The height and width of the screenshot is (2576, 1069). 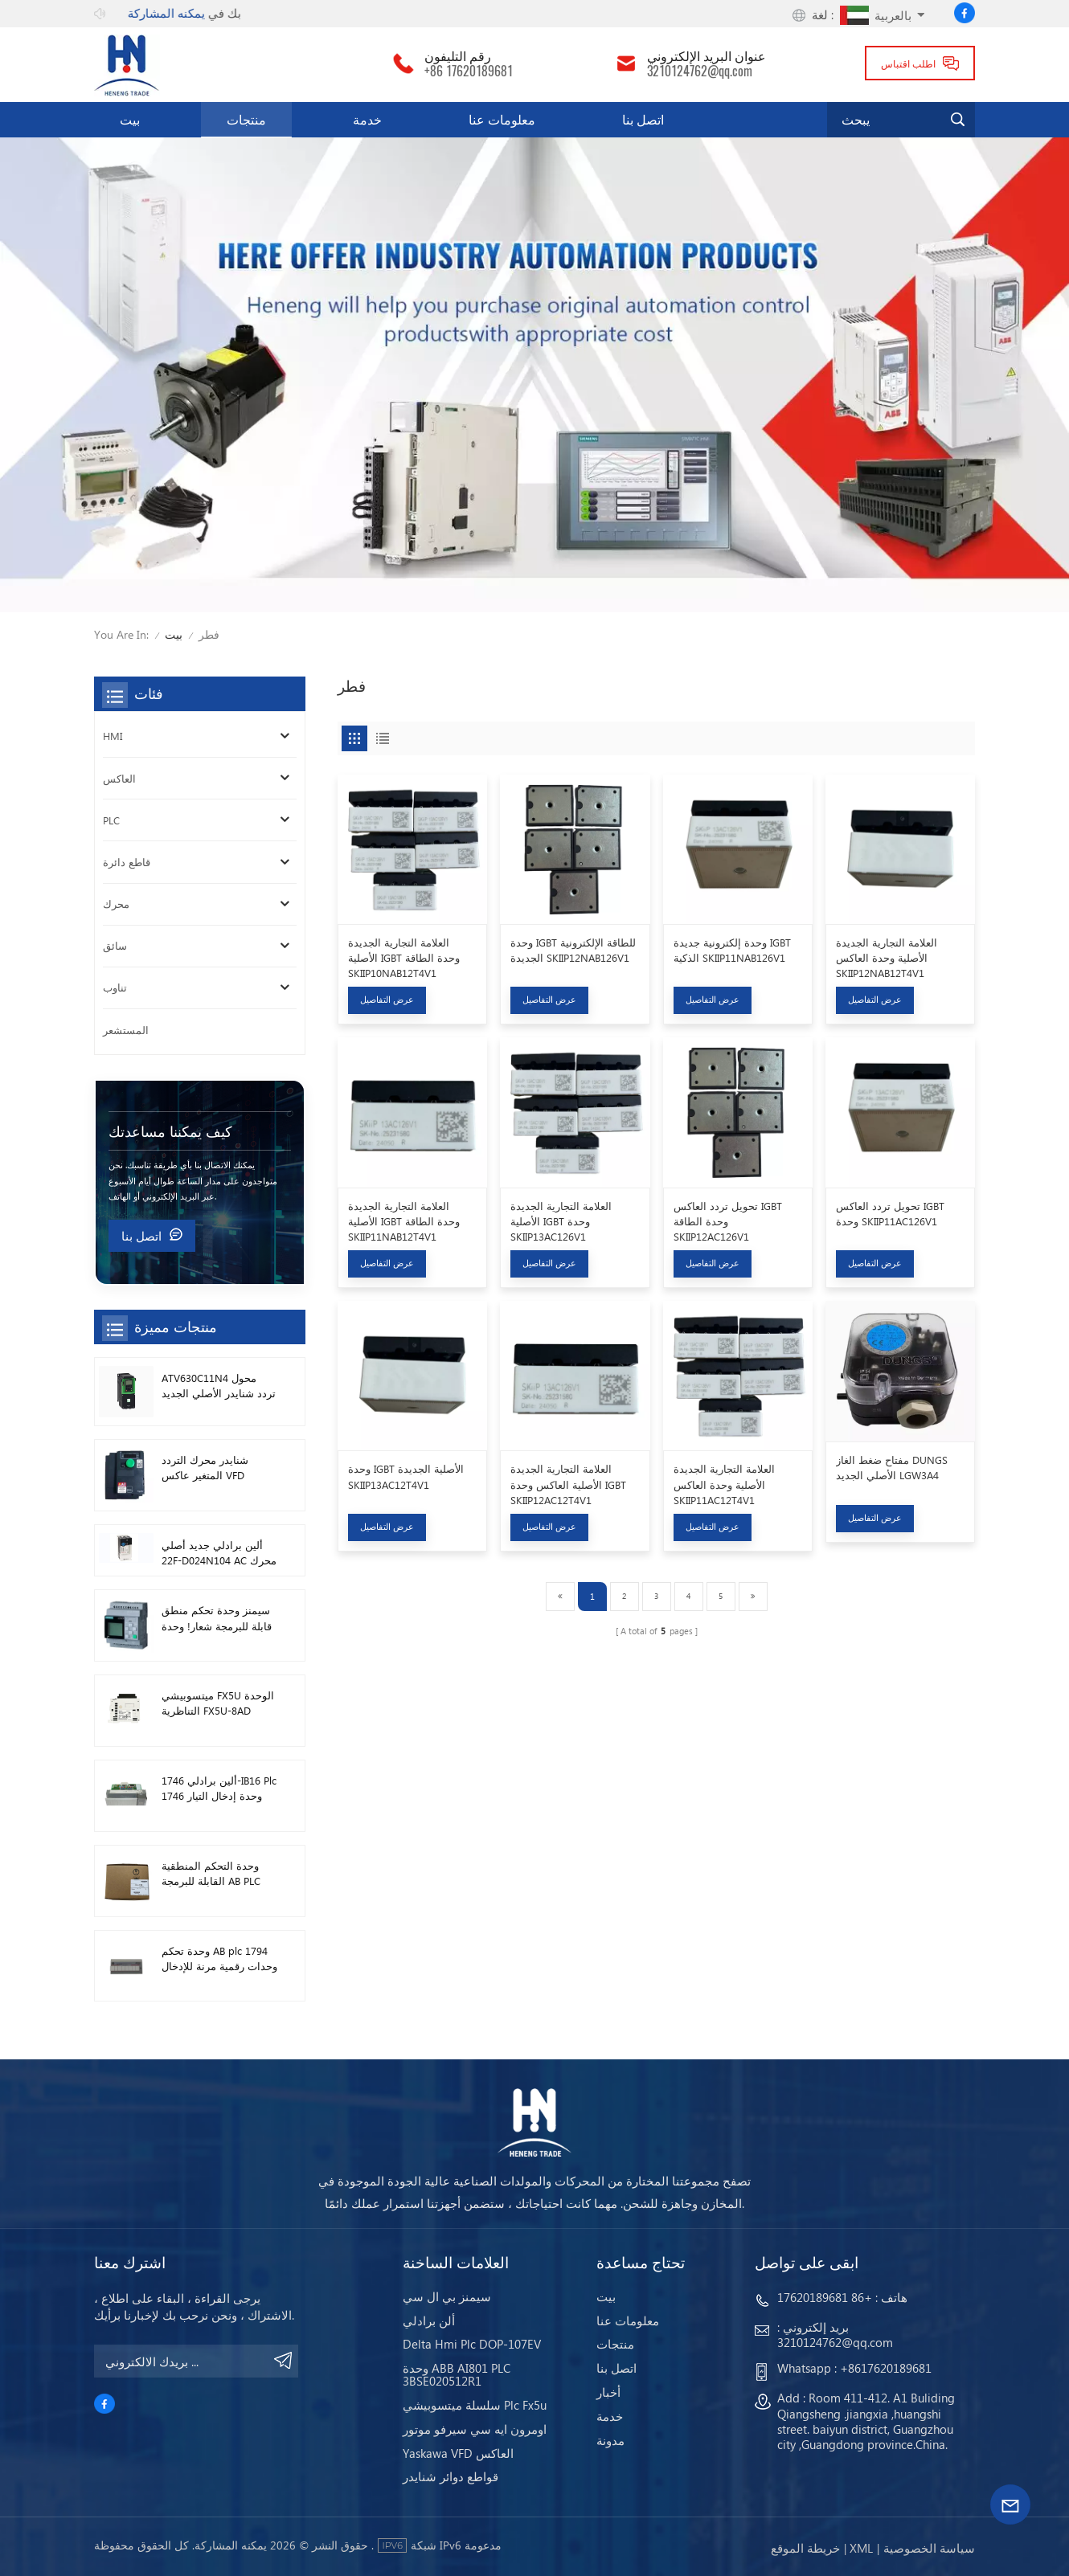 I want to click on ألين برادلي جديد أصلي 22F-D024N104 AC محرك محولات 11 كيلو واط, so click(x=219, y=1553).